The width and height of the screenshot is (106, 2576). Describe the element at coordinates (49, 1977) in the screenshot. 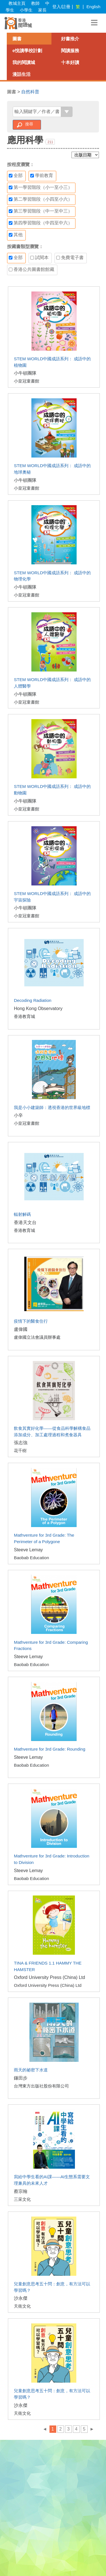

I see `Oxford University Press (China) Ltd` at that location.